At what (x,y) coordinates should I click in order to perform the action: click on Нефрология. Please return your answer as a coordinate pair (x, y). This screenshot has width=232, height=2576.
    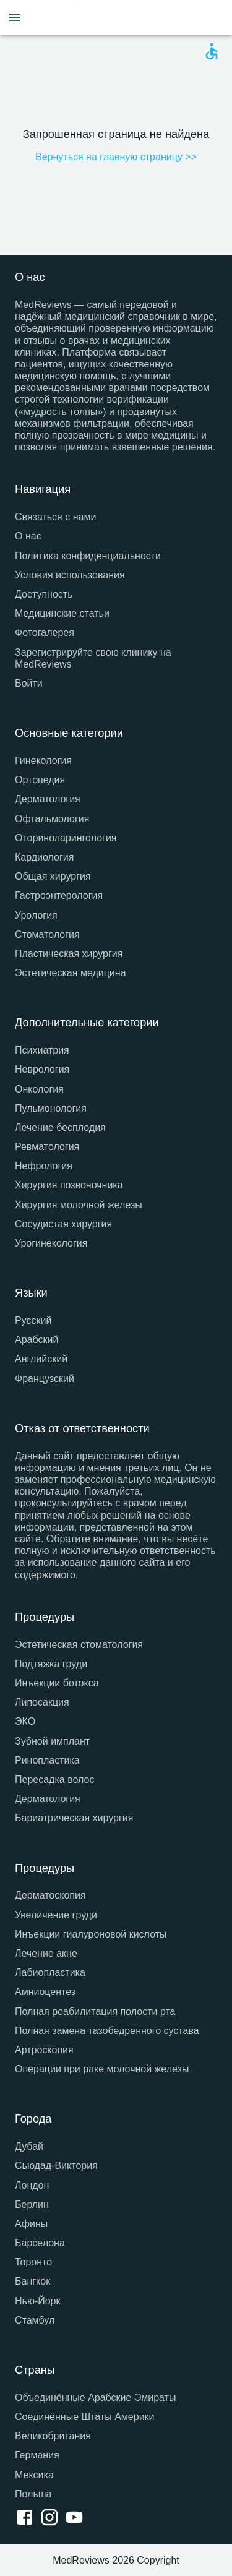
    Looking at the image, I should click on (43, 1166).